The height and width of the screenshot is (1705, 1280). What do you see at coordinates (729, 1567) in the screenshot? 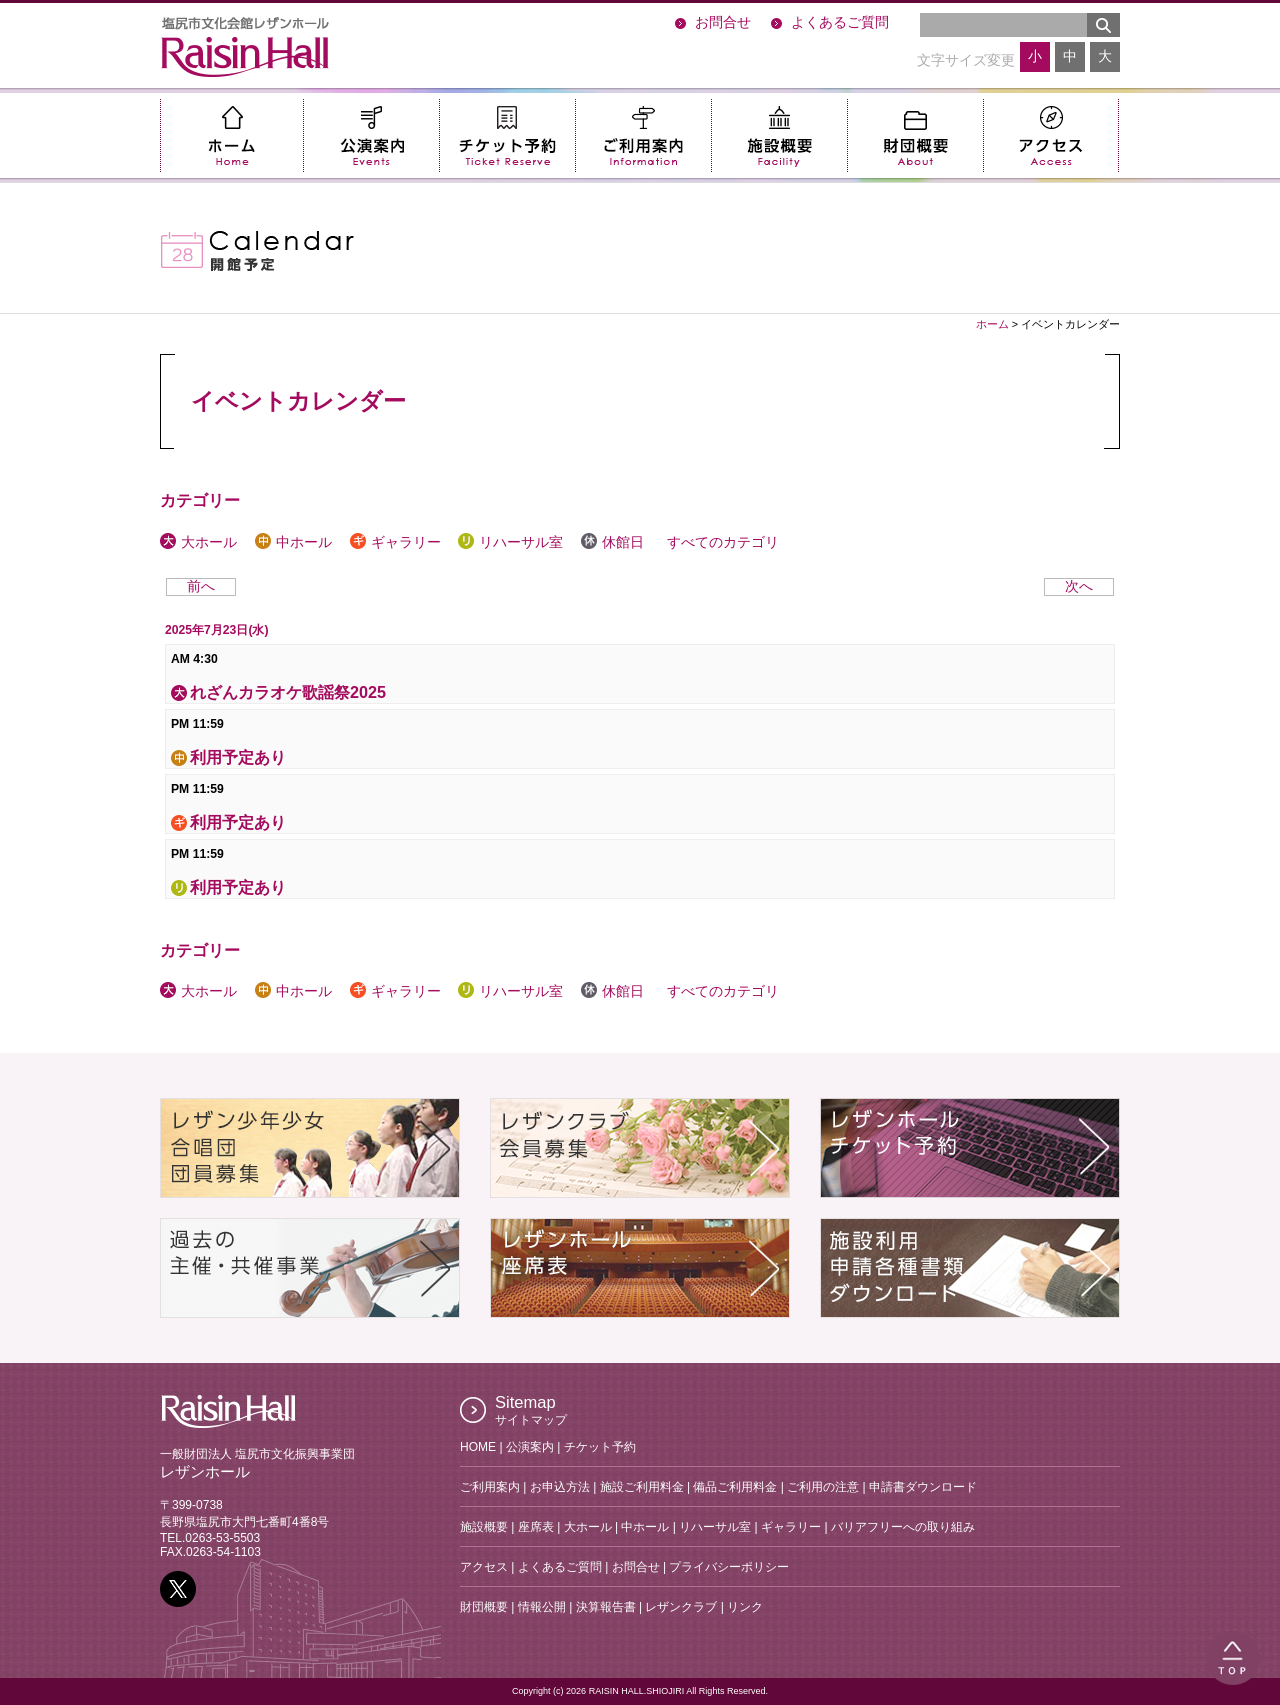
I see `プライバシーポリシー` at bounding box center [729, 1567].